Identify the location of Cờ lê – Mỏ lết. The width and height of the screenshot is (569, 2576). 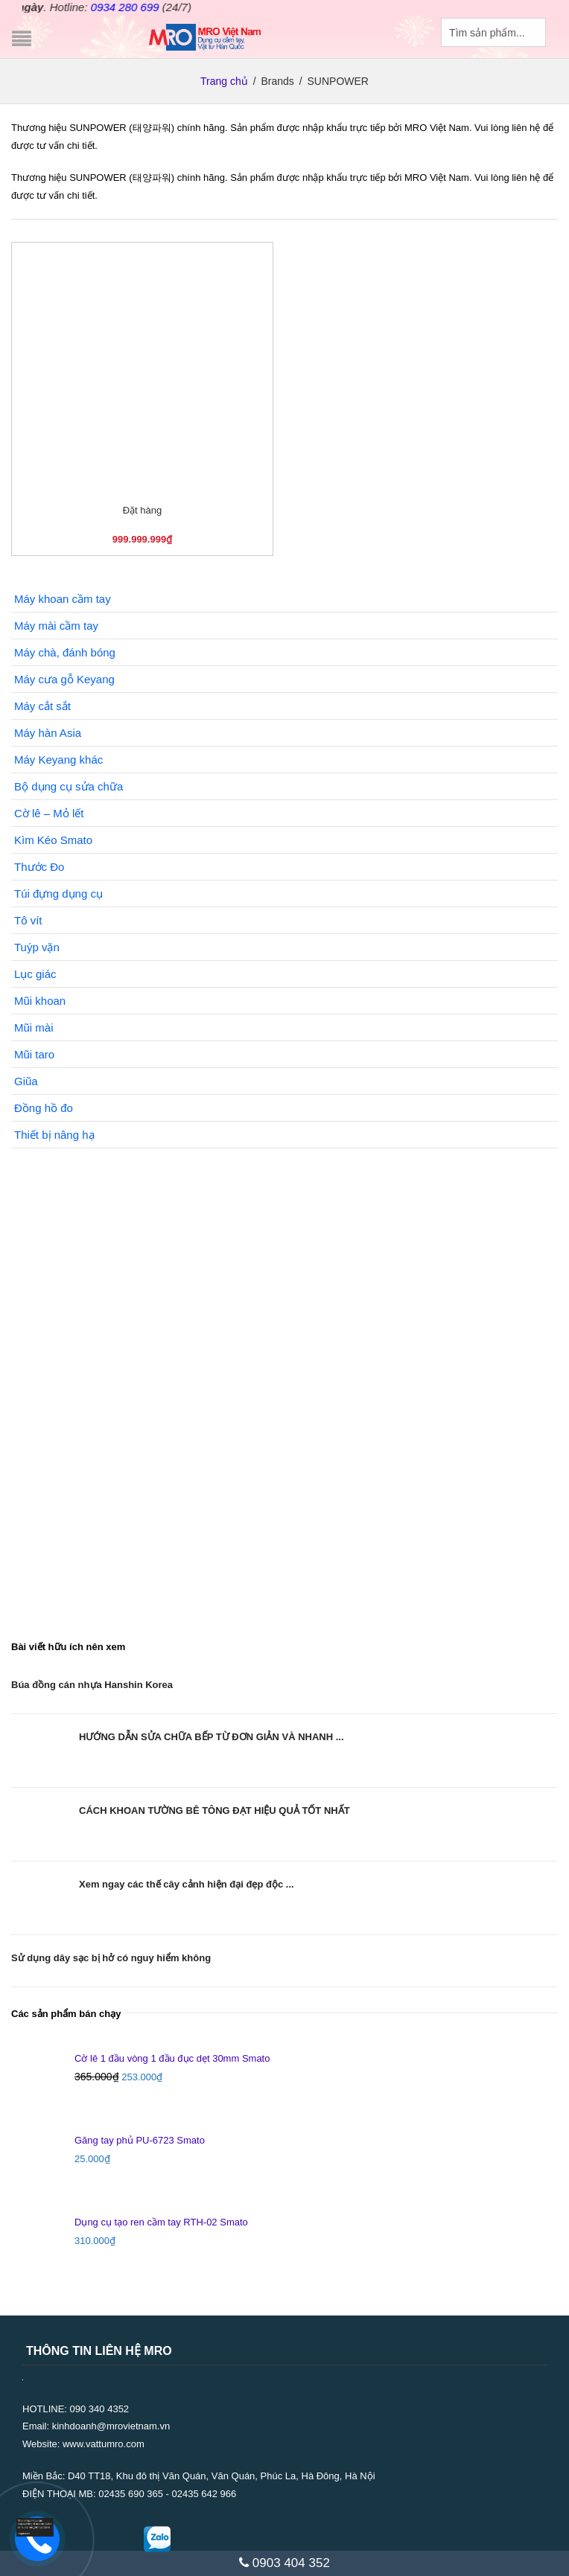
(49, 813).